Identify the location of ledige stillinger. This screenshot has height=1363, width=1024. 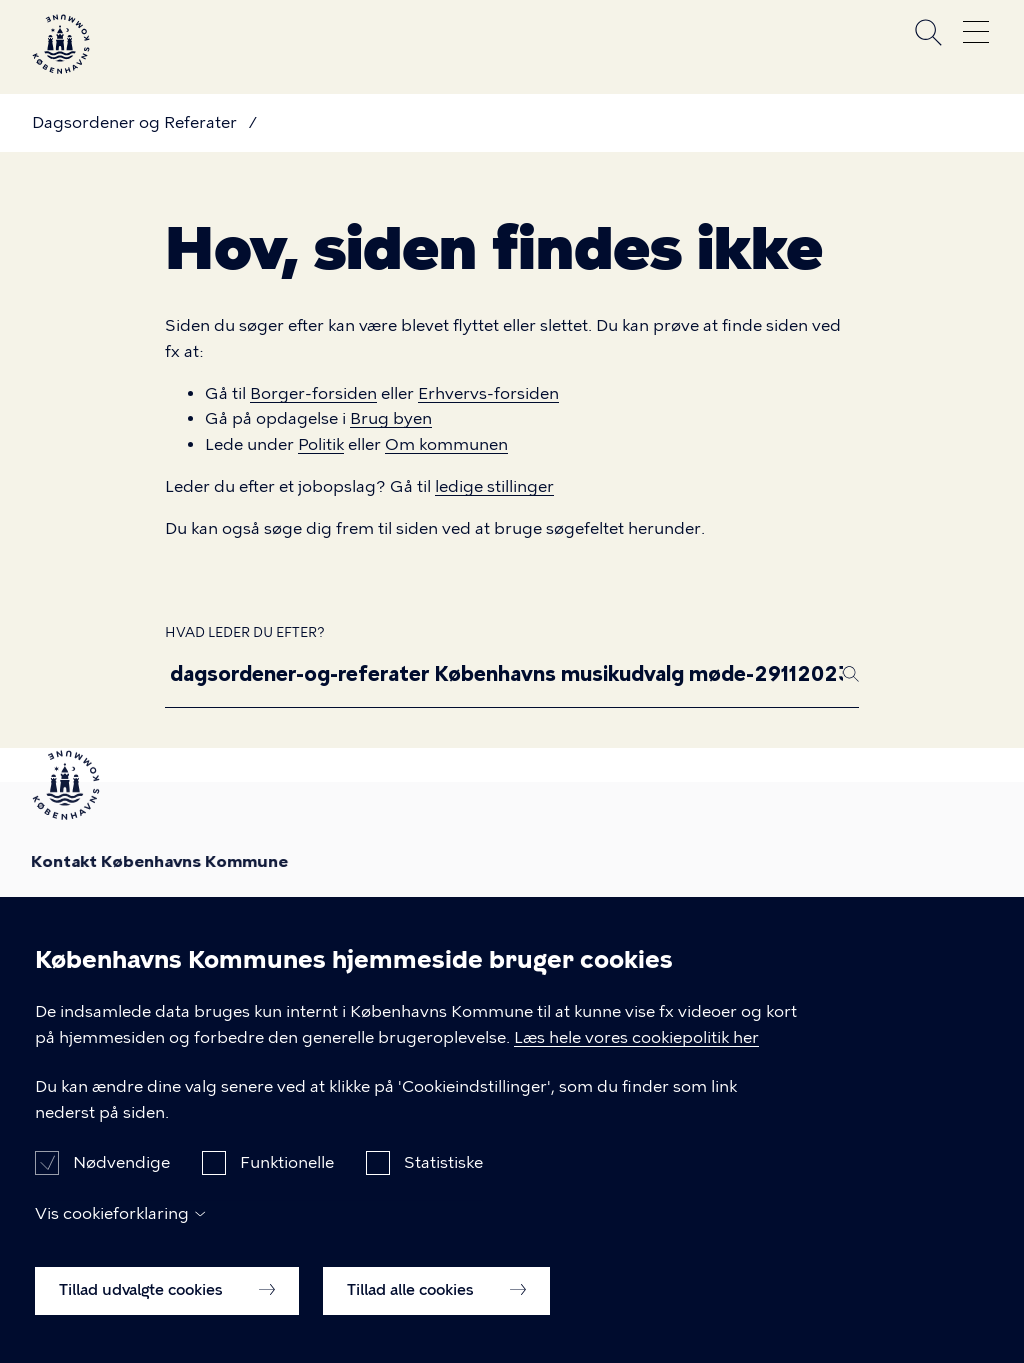
(494, 486).